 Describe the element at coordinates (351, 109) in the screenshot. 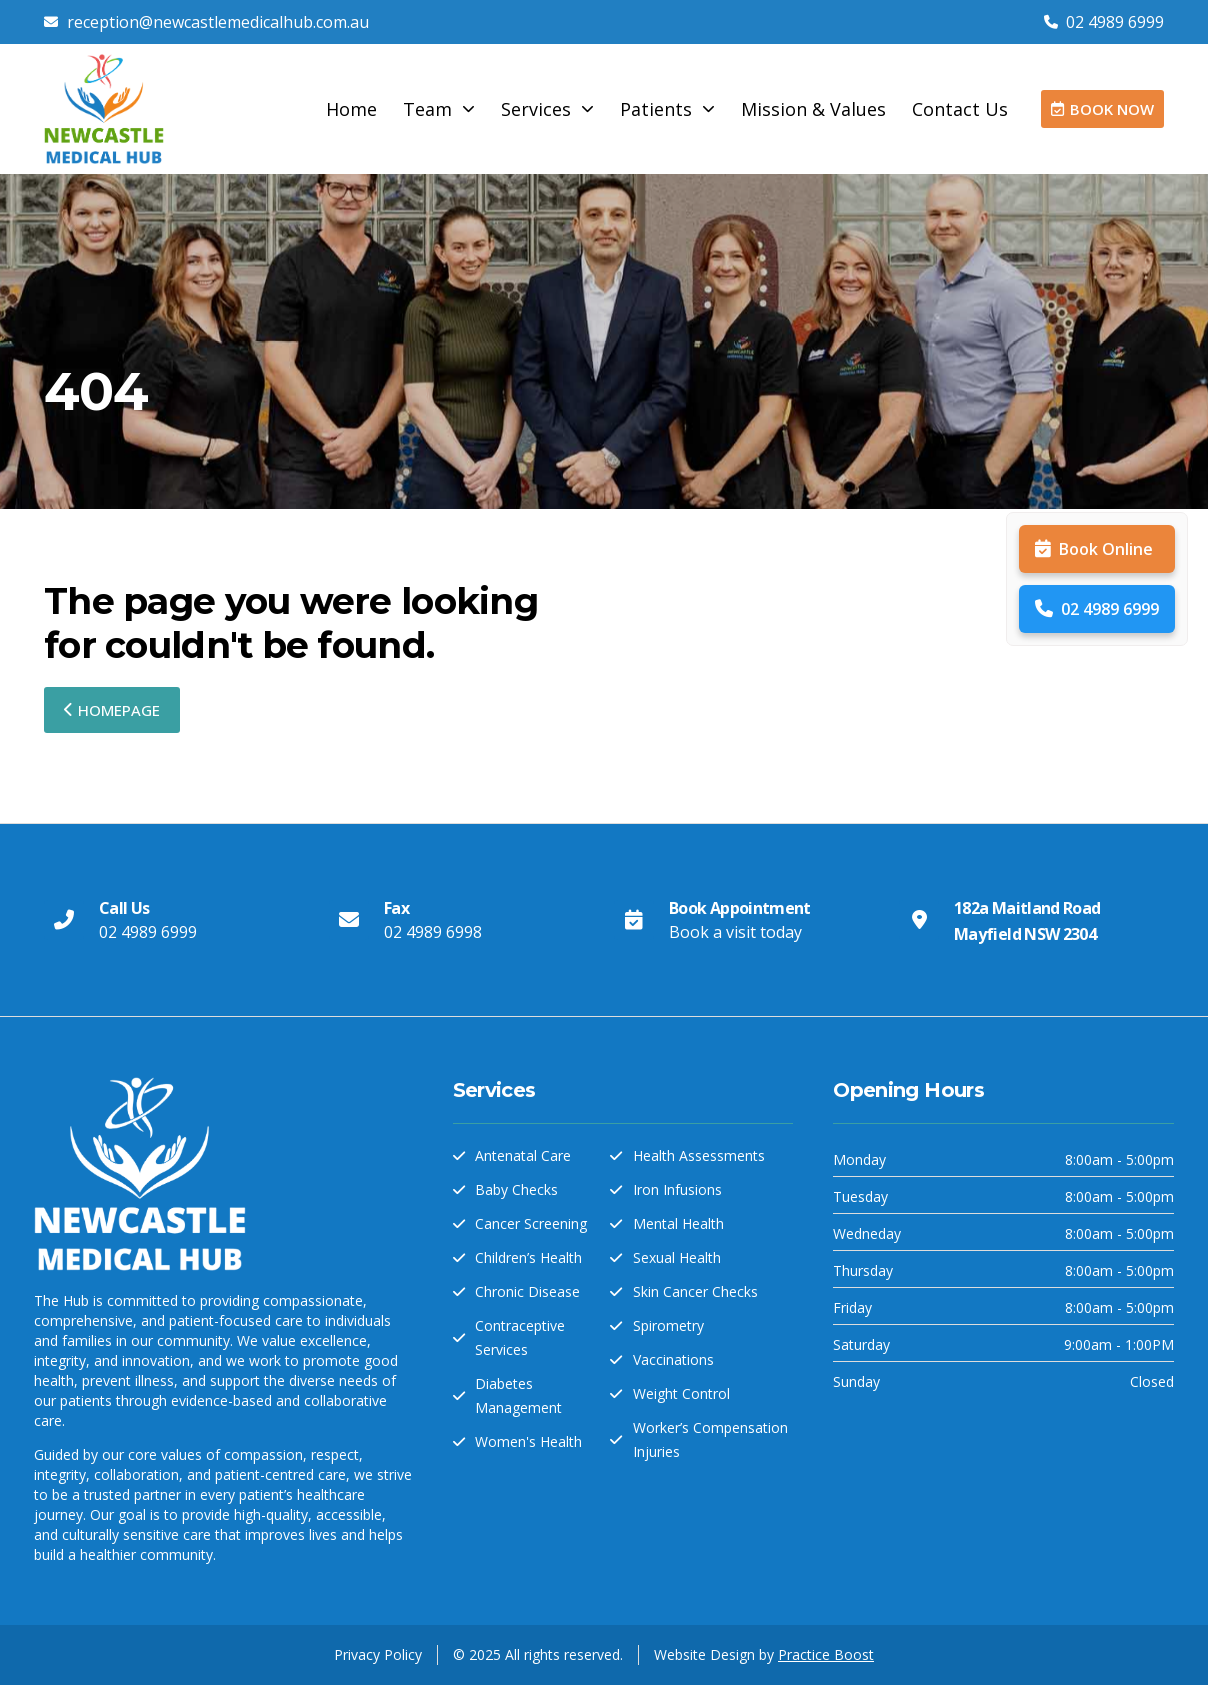

I see `Home` at that location.